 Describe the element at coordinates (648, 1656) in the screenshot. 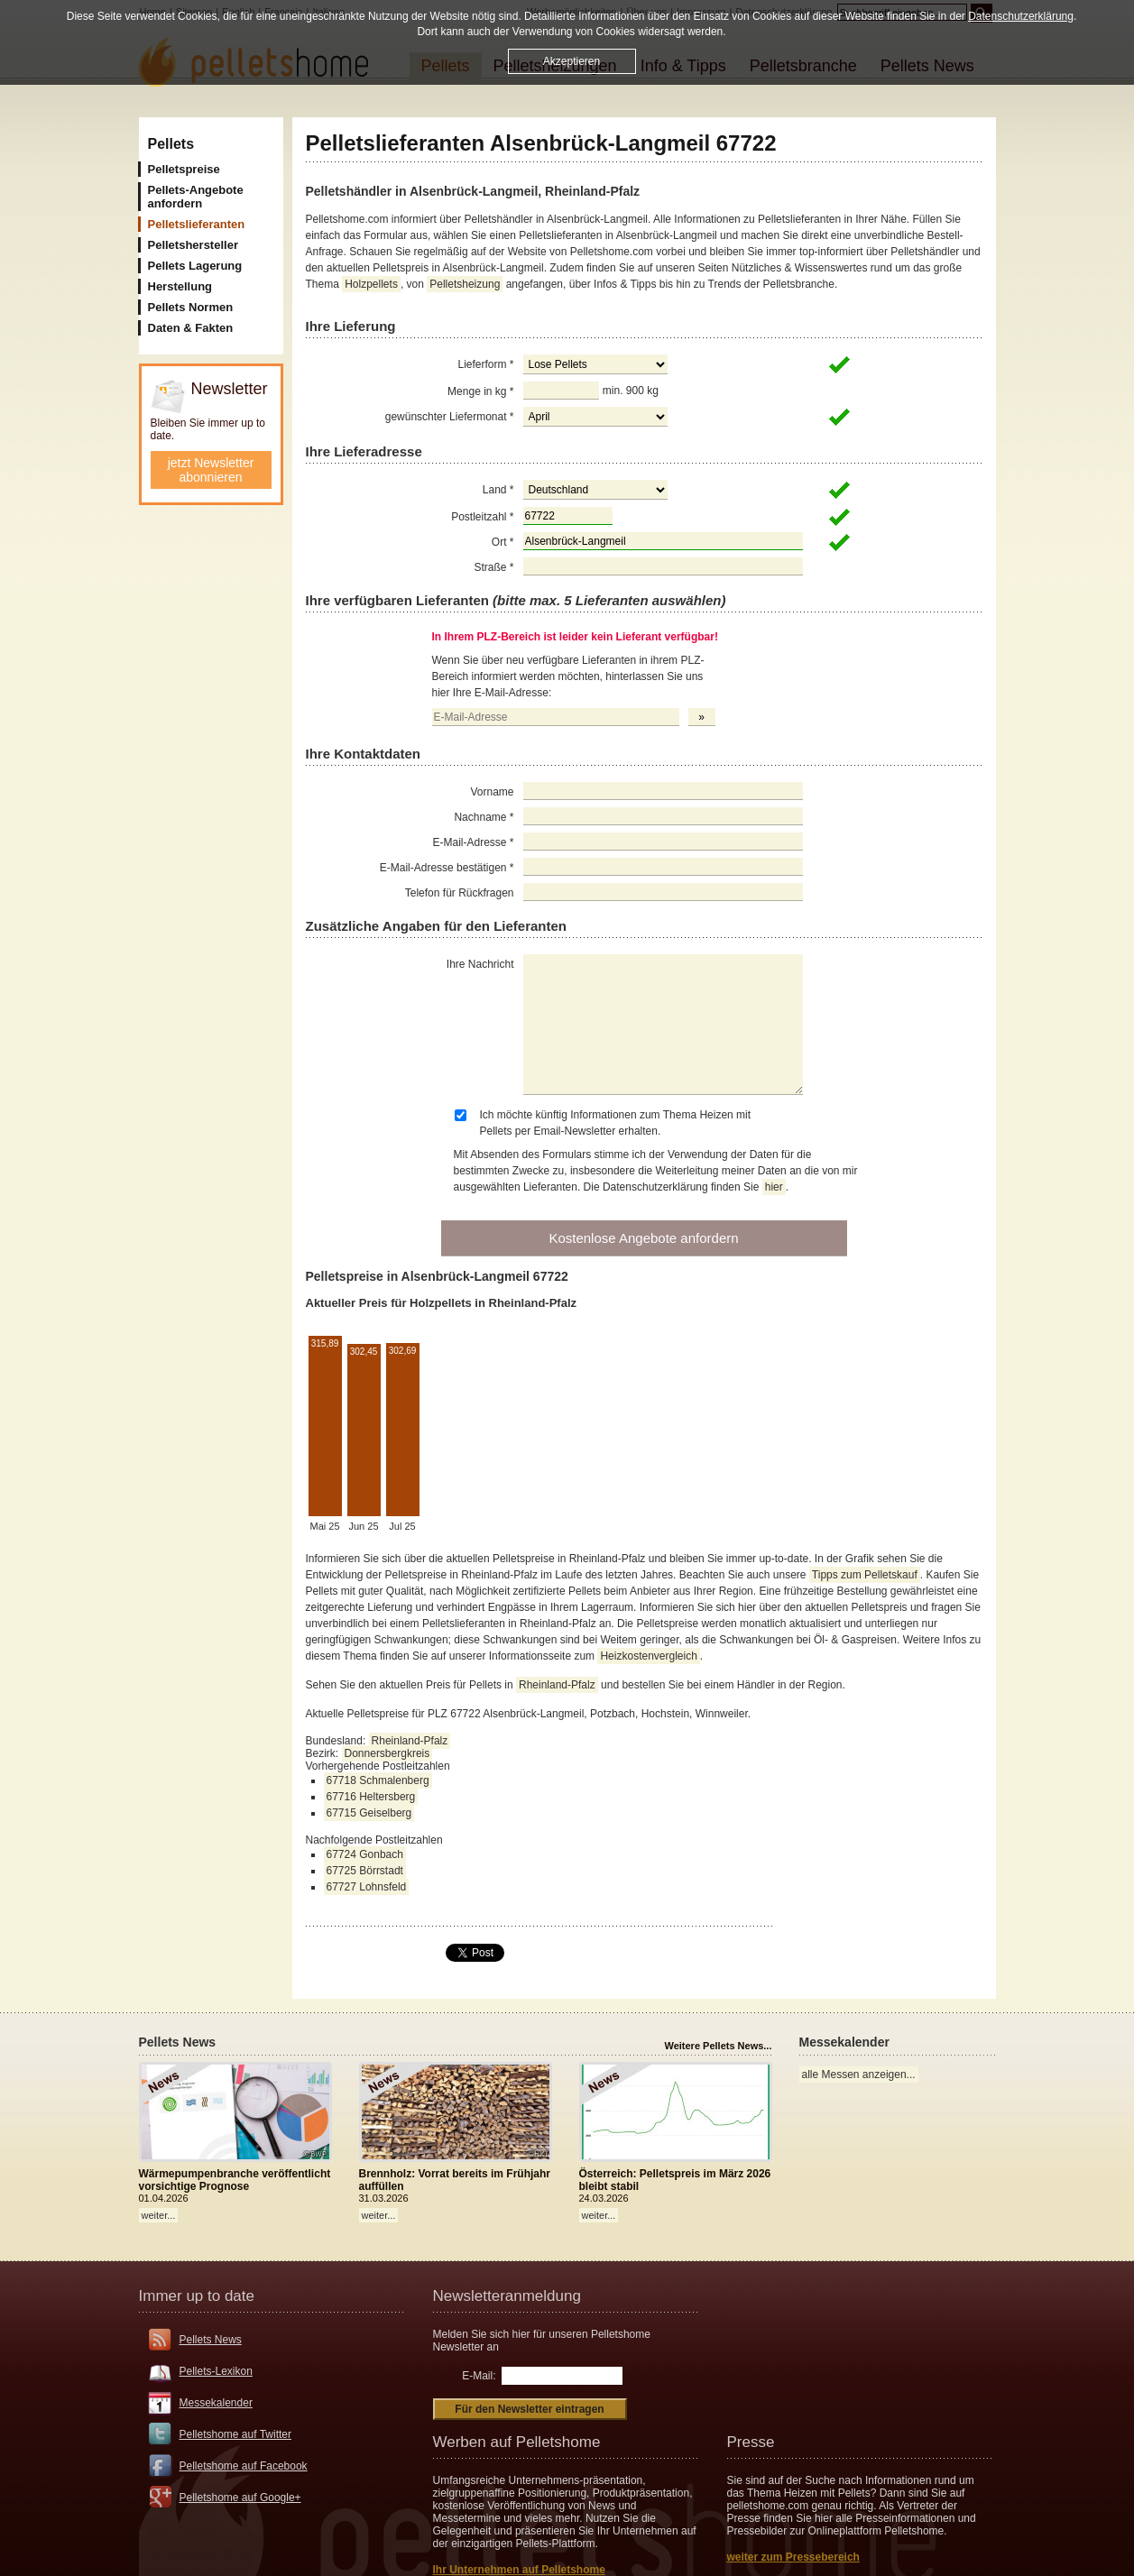

I see `Heizkostenvergleich` at that location.